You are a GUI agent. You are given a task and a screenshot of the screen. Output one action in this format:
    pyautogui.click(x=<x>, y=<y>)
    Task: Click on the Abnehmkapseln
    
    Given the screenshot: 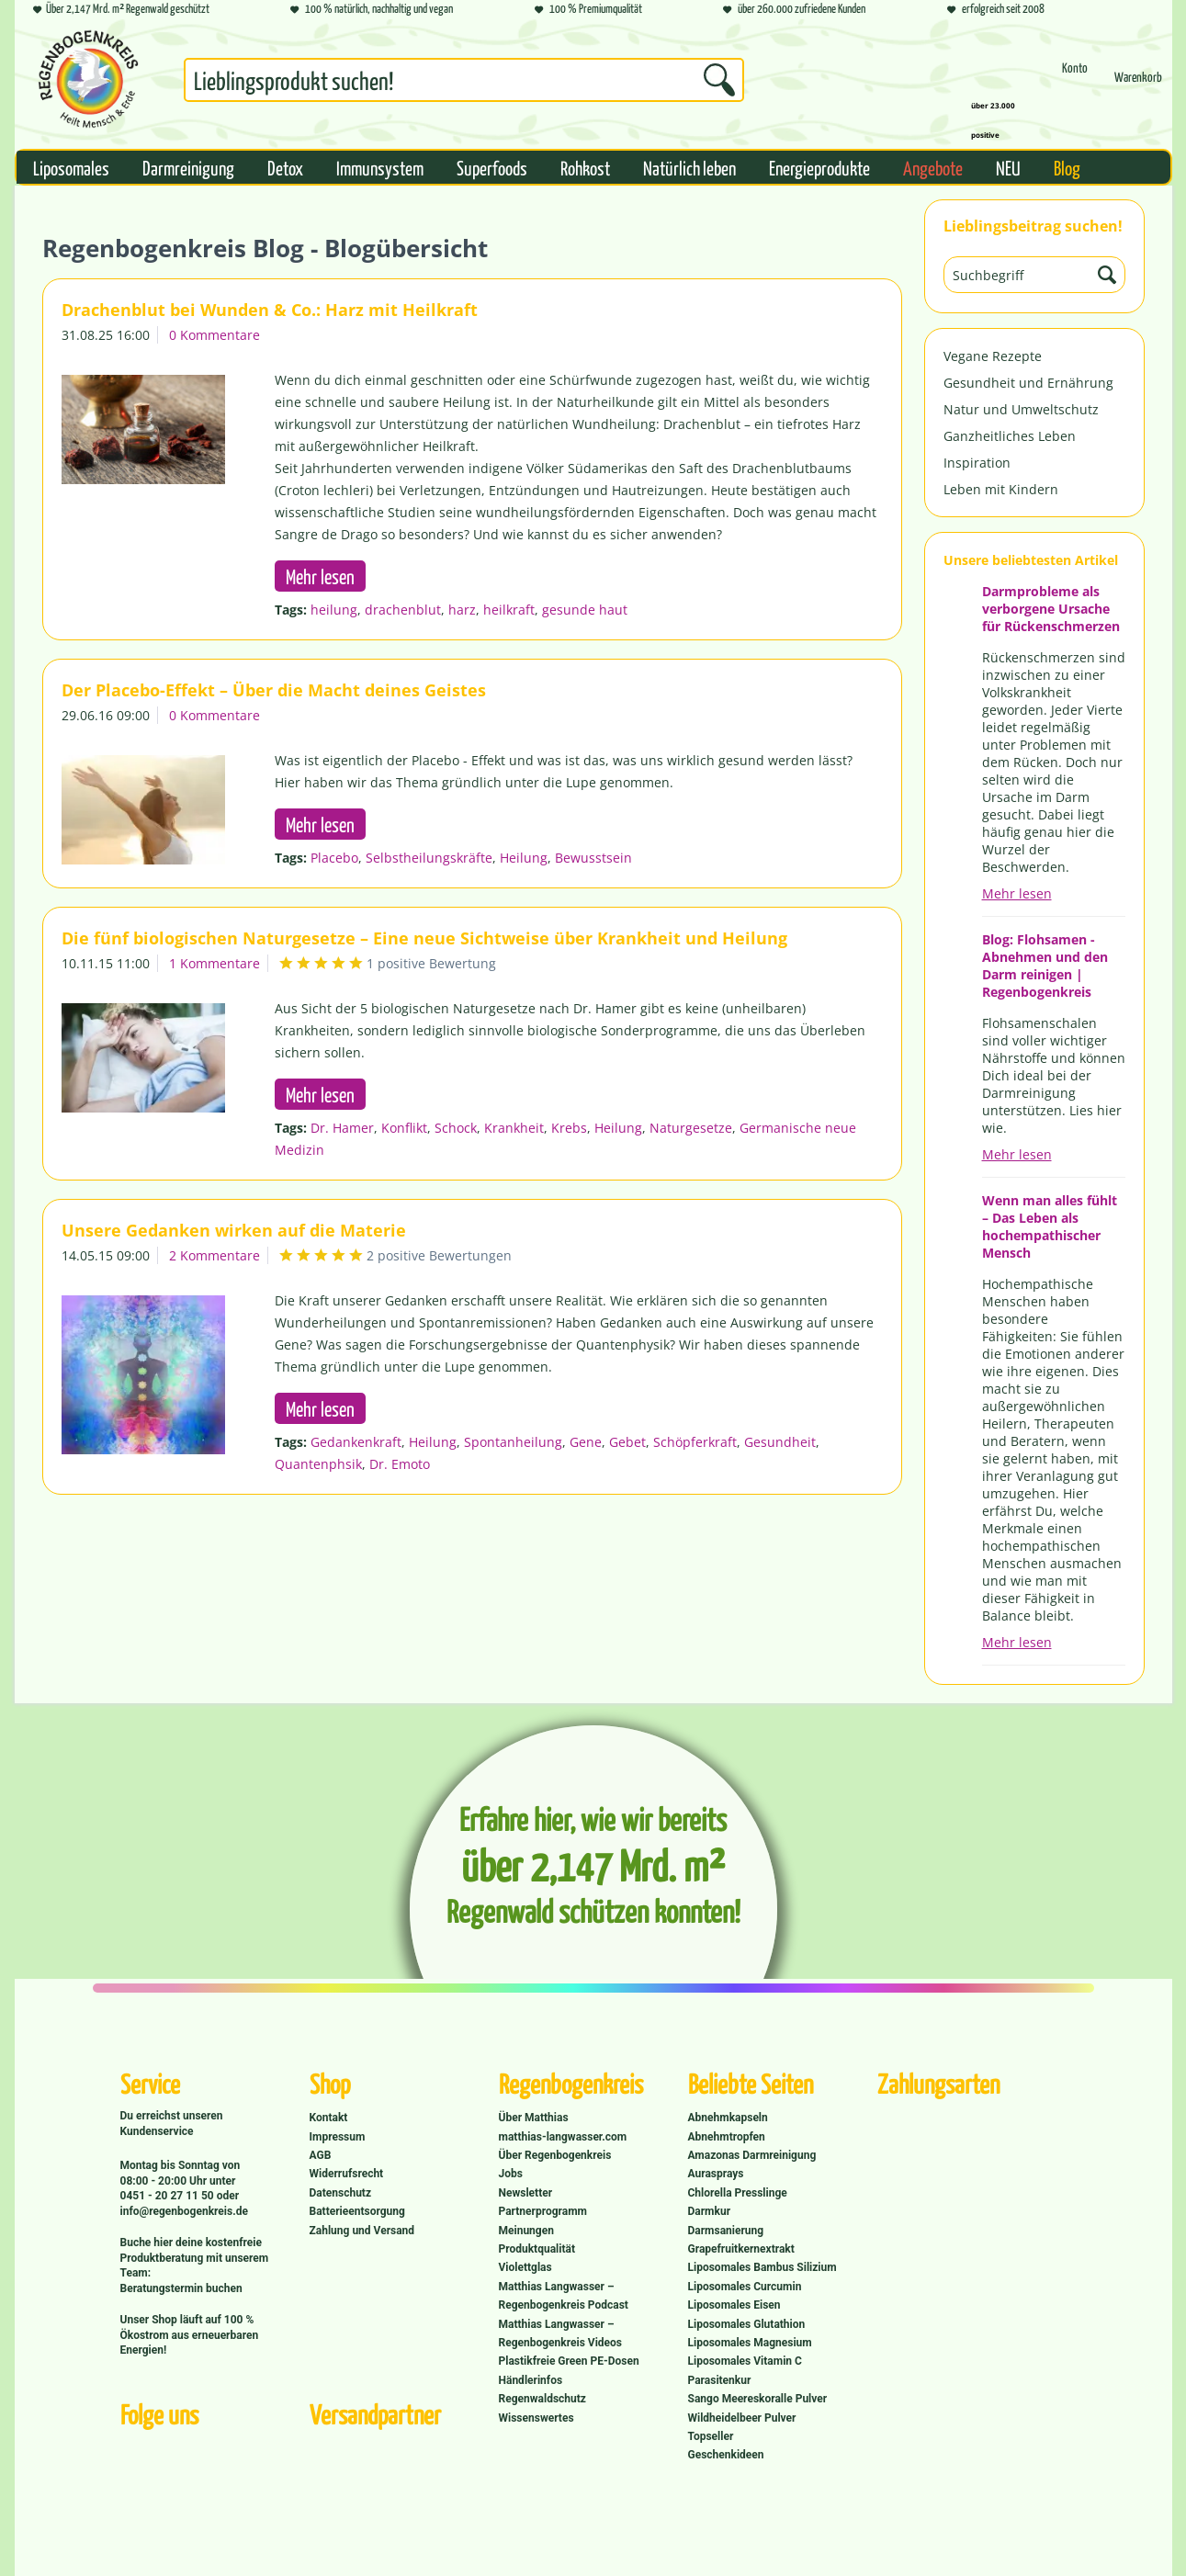 What is the action you would take?
    pyautogui.click(x=728, y=2117)
    